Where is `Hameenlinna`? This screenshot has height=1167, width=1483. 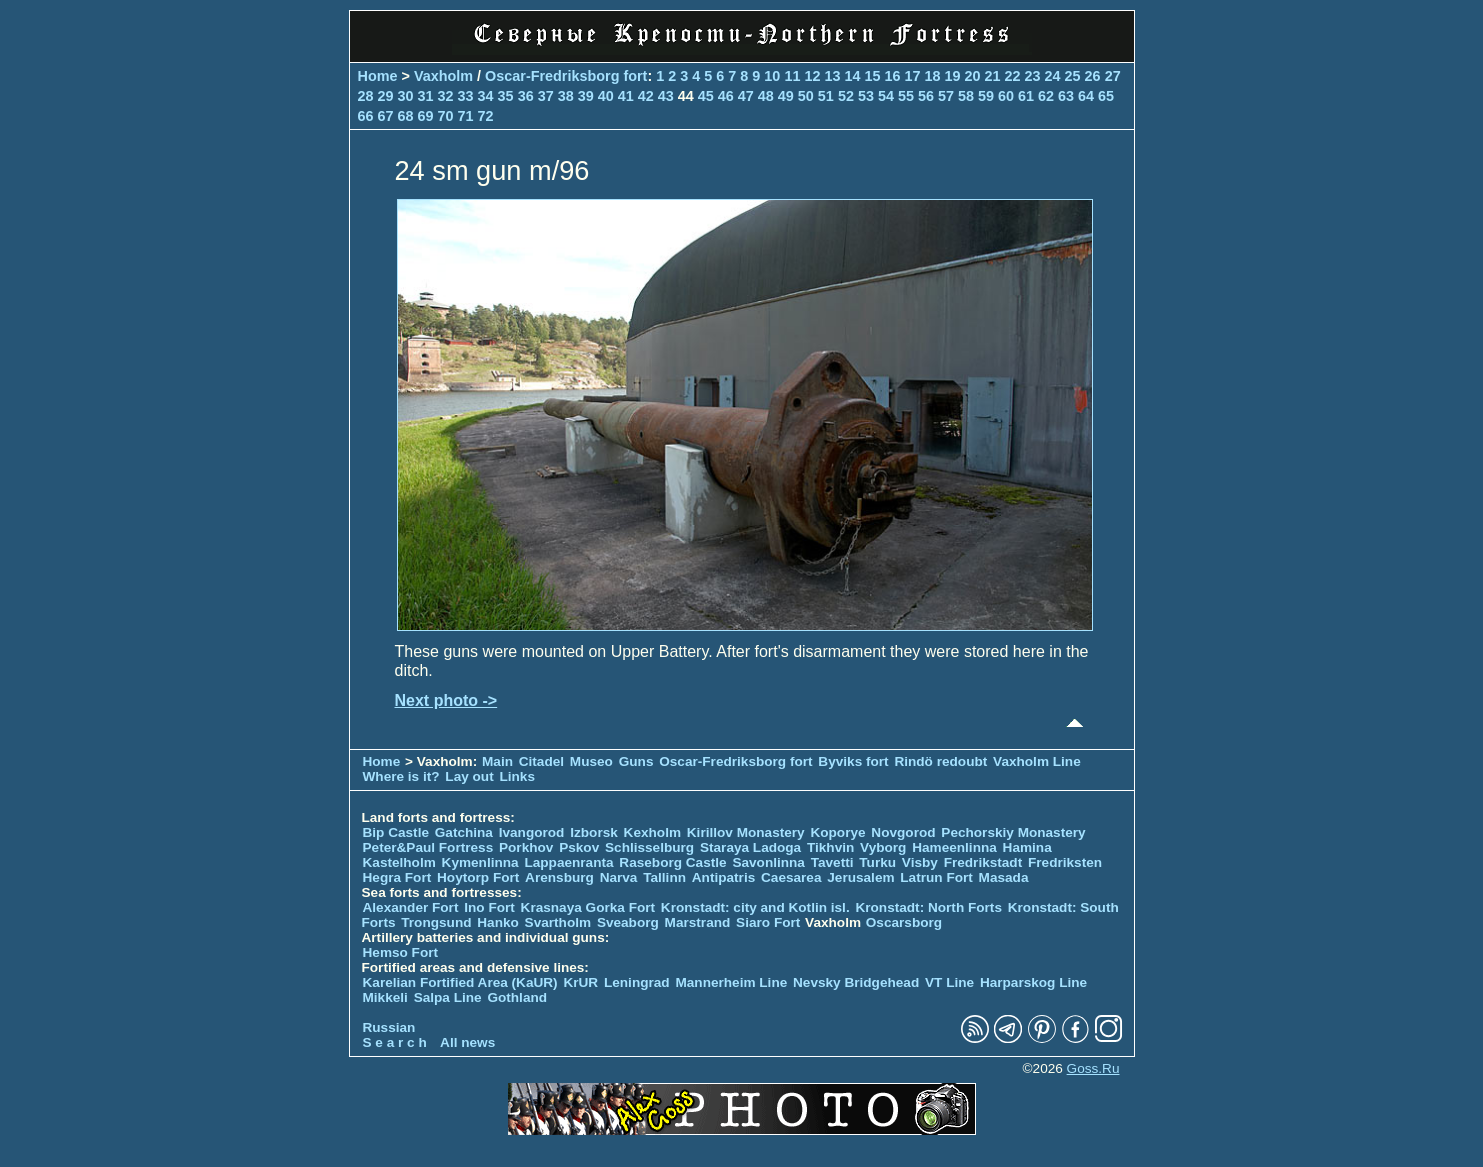 Hameenlinna is located at coordinates (954, 847).